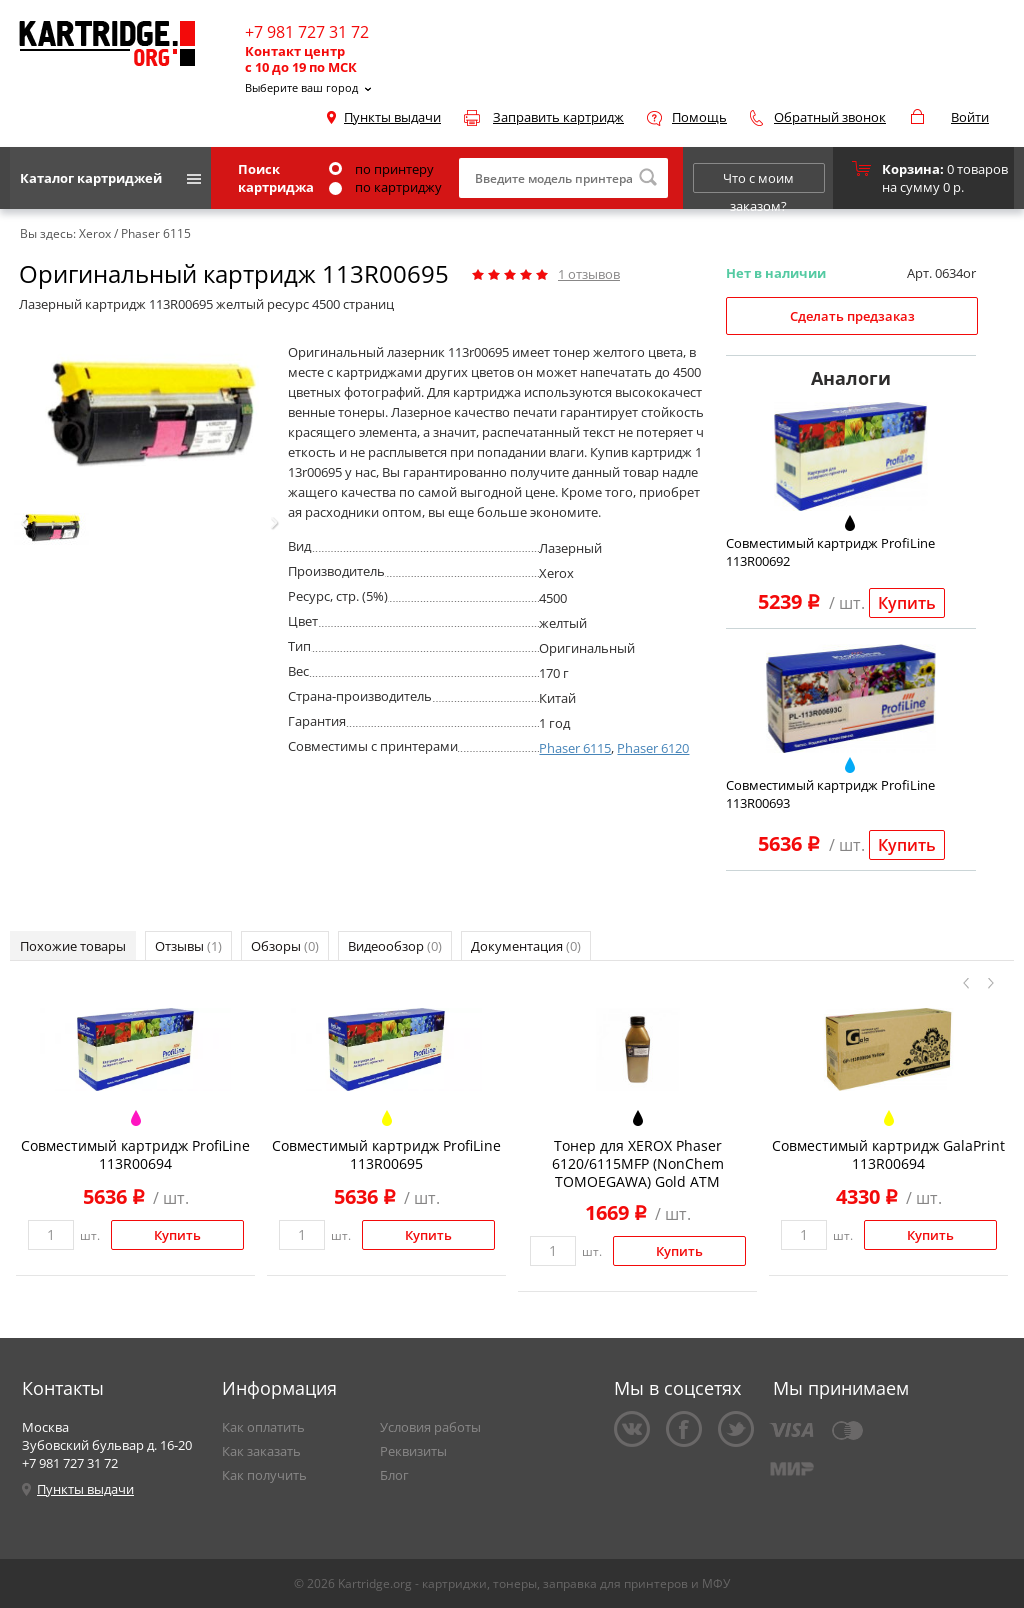 The width and height of the screenshot is (1024, 1608). What do you see at coordinates (188, 946) in the screenshot?
I see `Отзывы` at bounding box center [188, 946].